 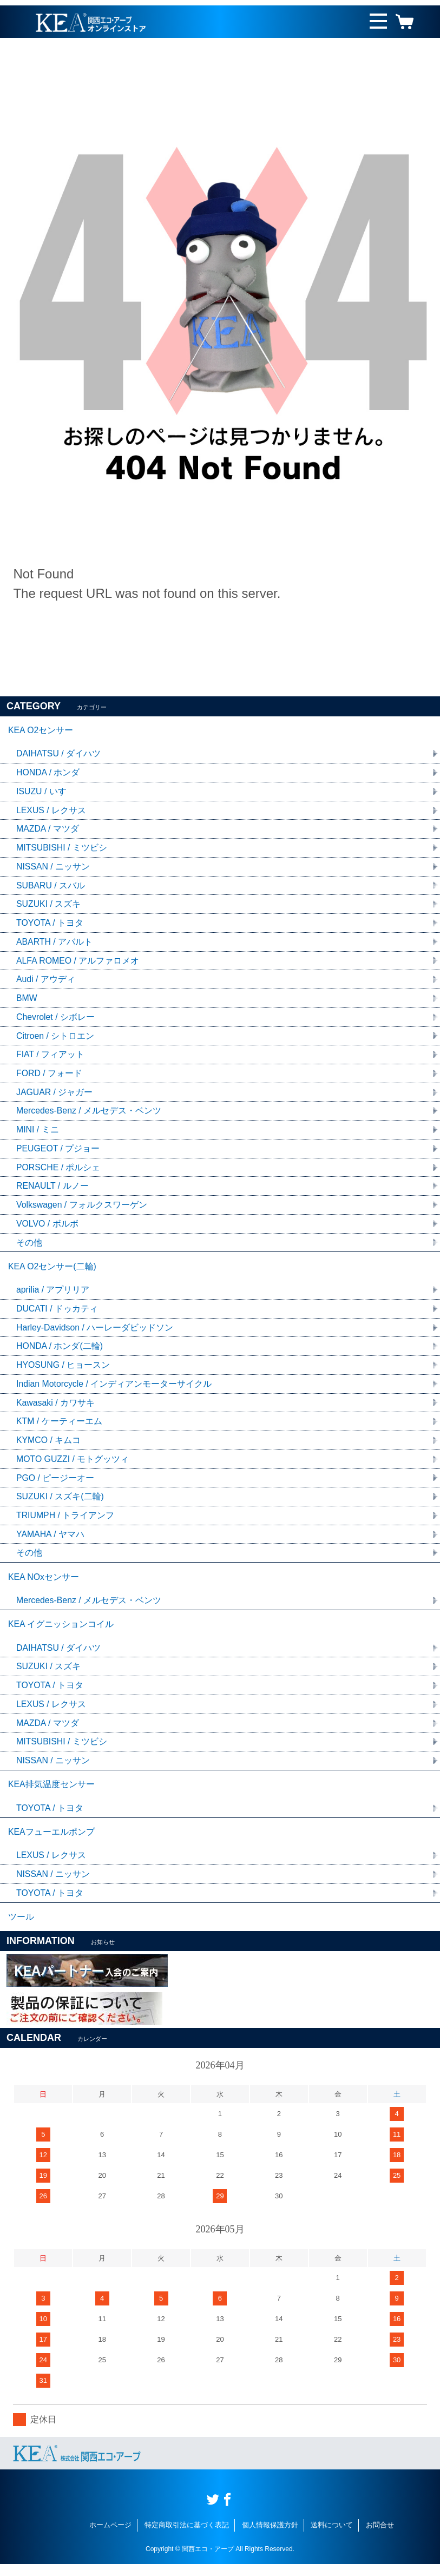 What do you see at coordinates (58, 1152) in the screenshot?
I see `PEUGEOT / プジョー` at bounding box center [58, 1152].